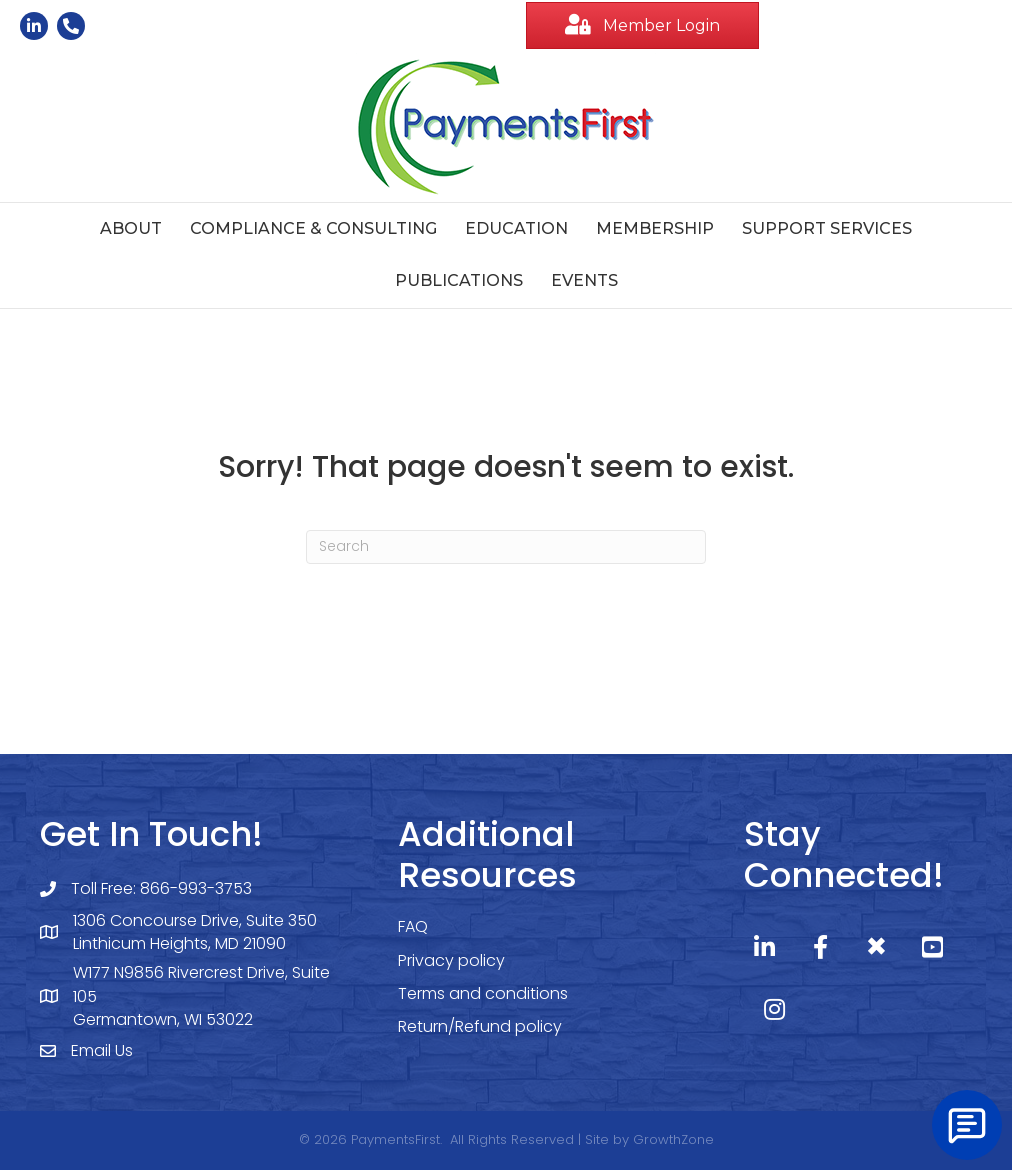  Describe the element at coordinates (459, 280) in the screenshot. I see `Publications` at that location.